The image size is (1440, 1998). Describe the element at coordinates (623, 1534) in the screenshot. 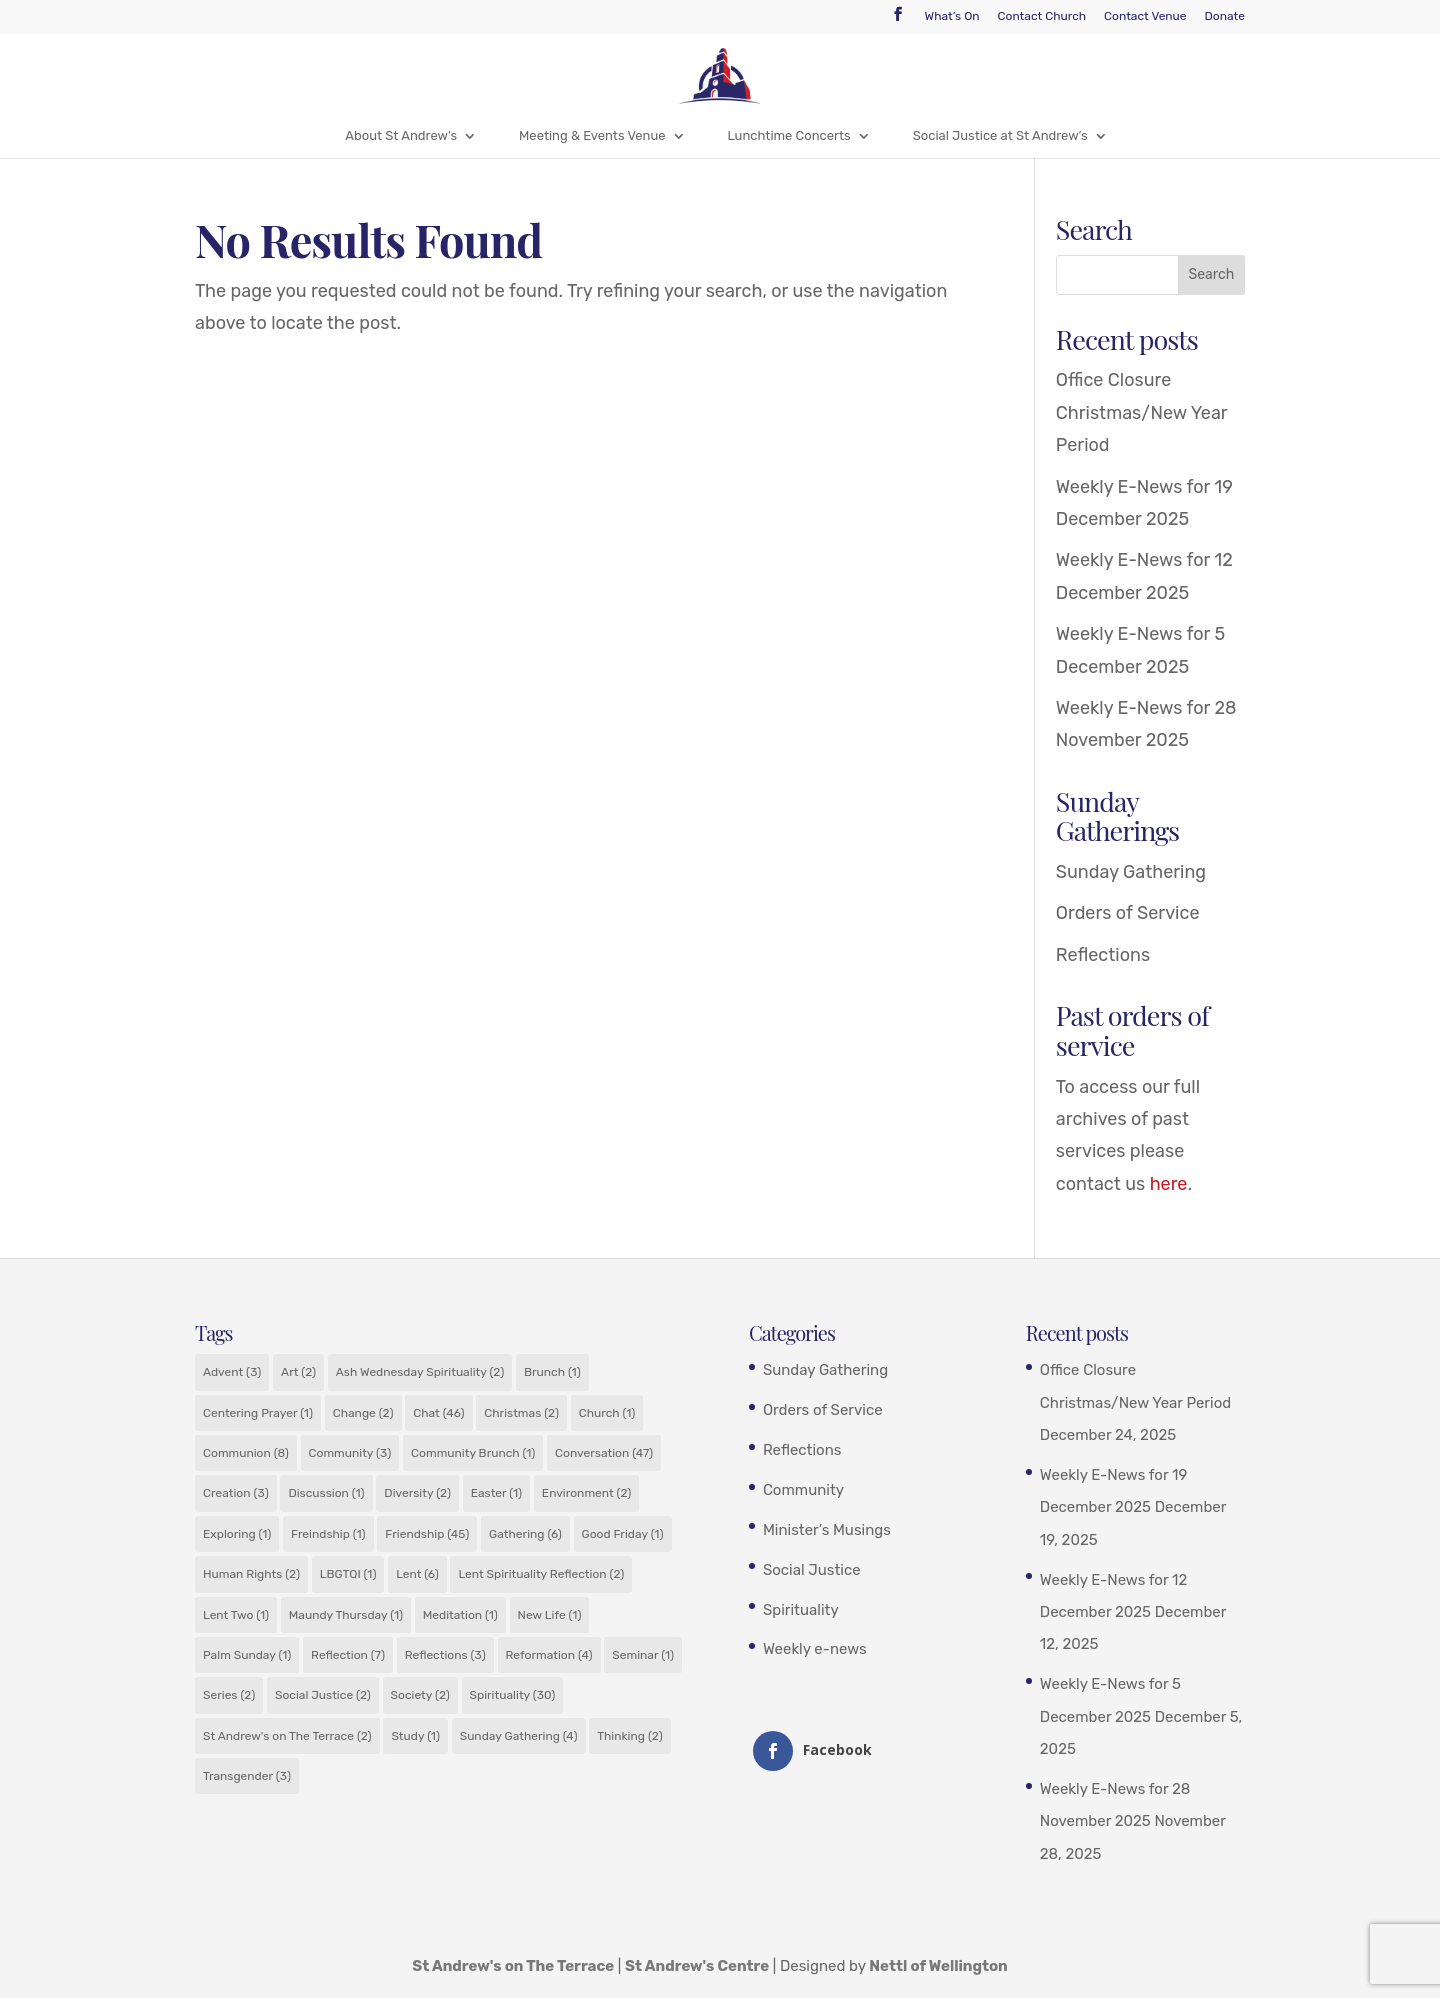

I see `Good Friday [Good Friday (1 item)]` at that location.